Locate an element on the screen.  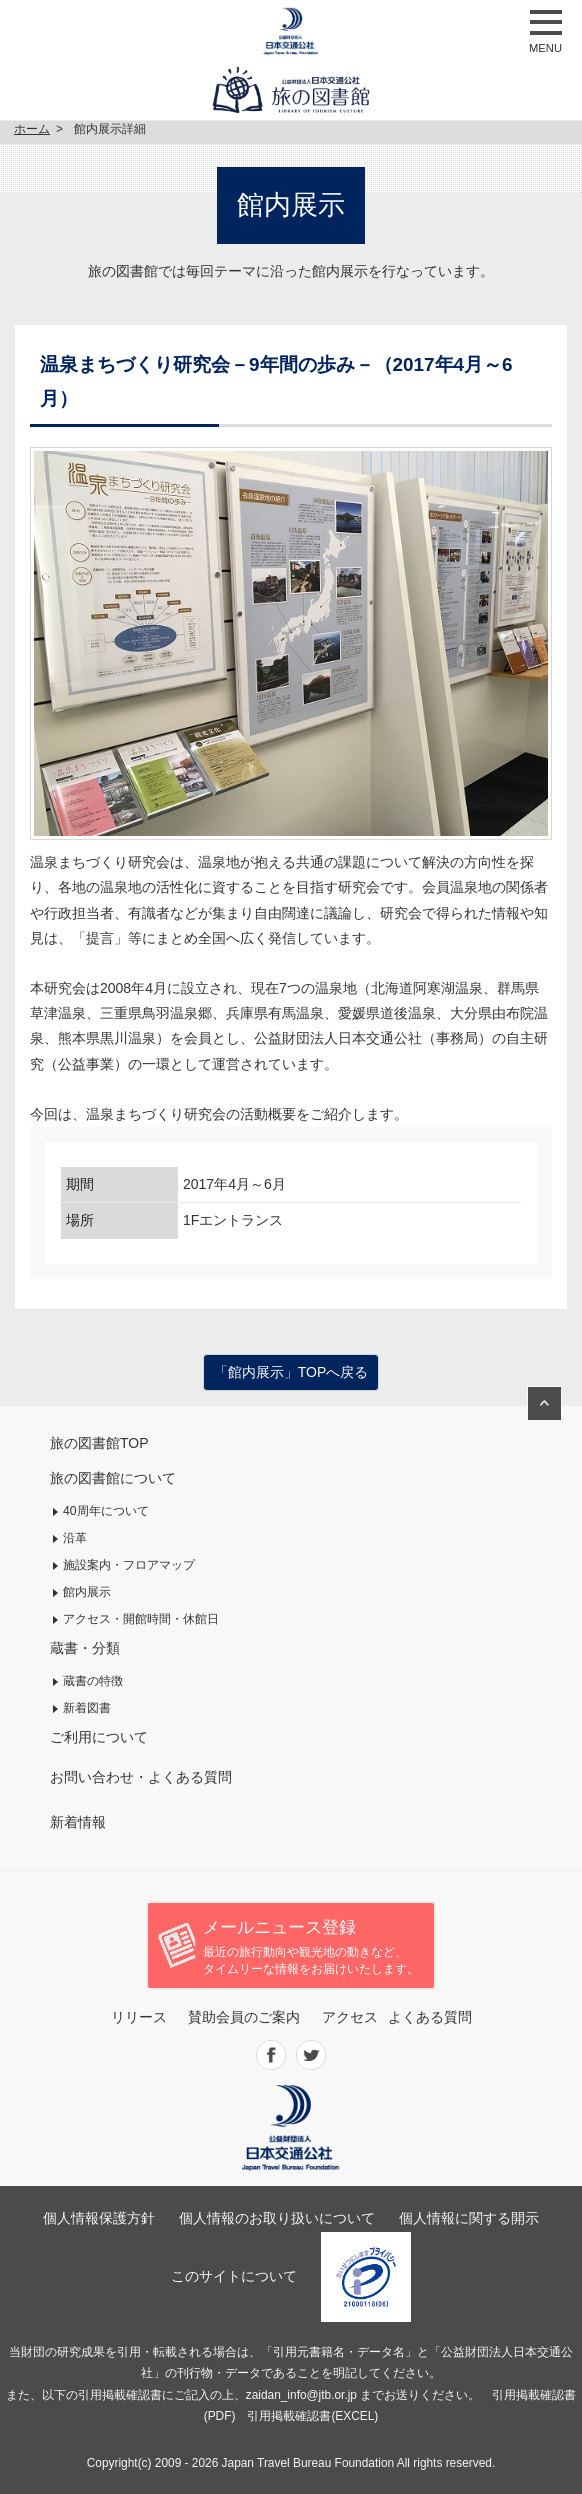
このサイトについて is located at coordinates (234, 2276).